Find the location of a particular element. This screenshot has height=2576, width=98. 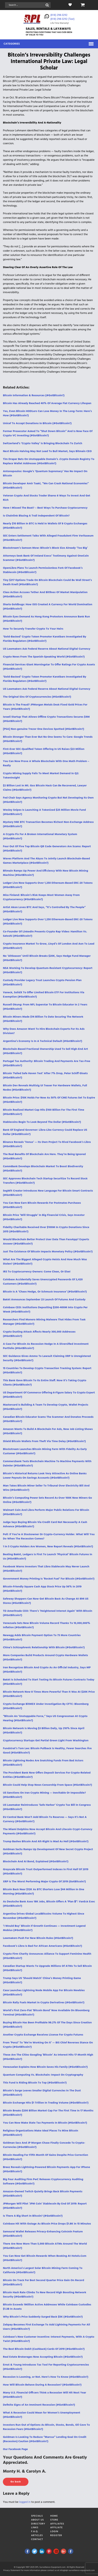

Breez Reveals Lightning-Powered Bitcoin Payments App For IPhone (#GotBitcoin?) is located at coordinates (46, 2169).